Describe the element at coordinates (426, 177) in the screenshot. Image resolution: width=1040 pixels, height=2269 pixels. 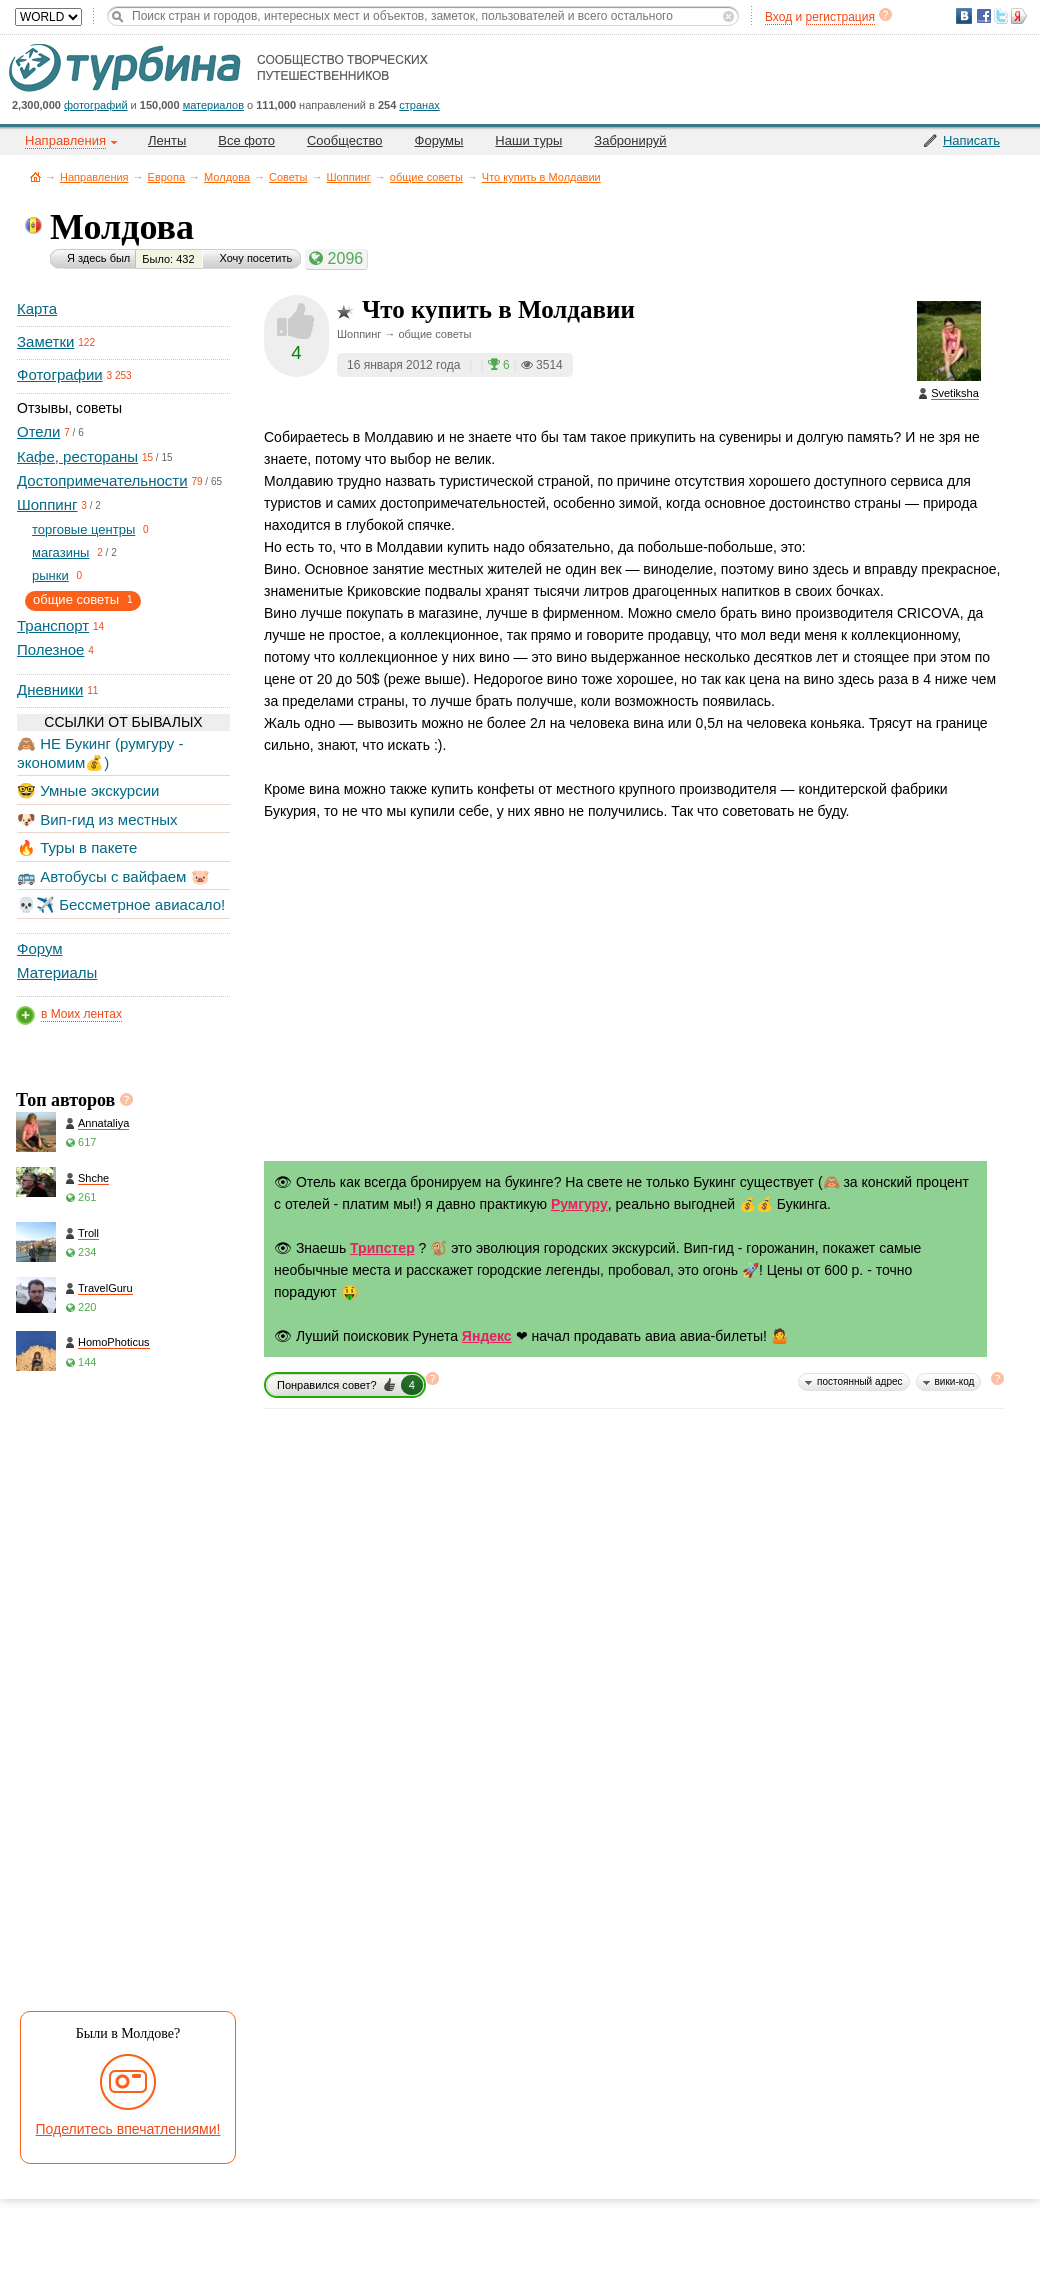
I see `общие советы` at that location.